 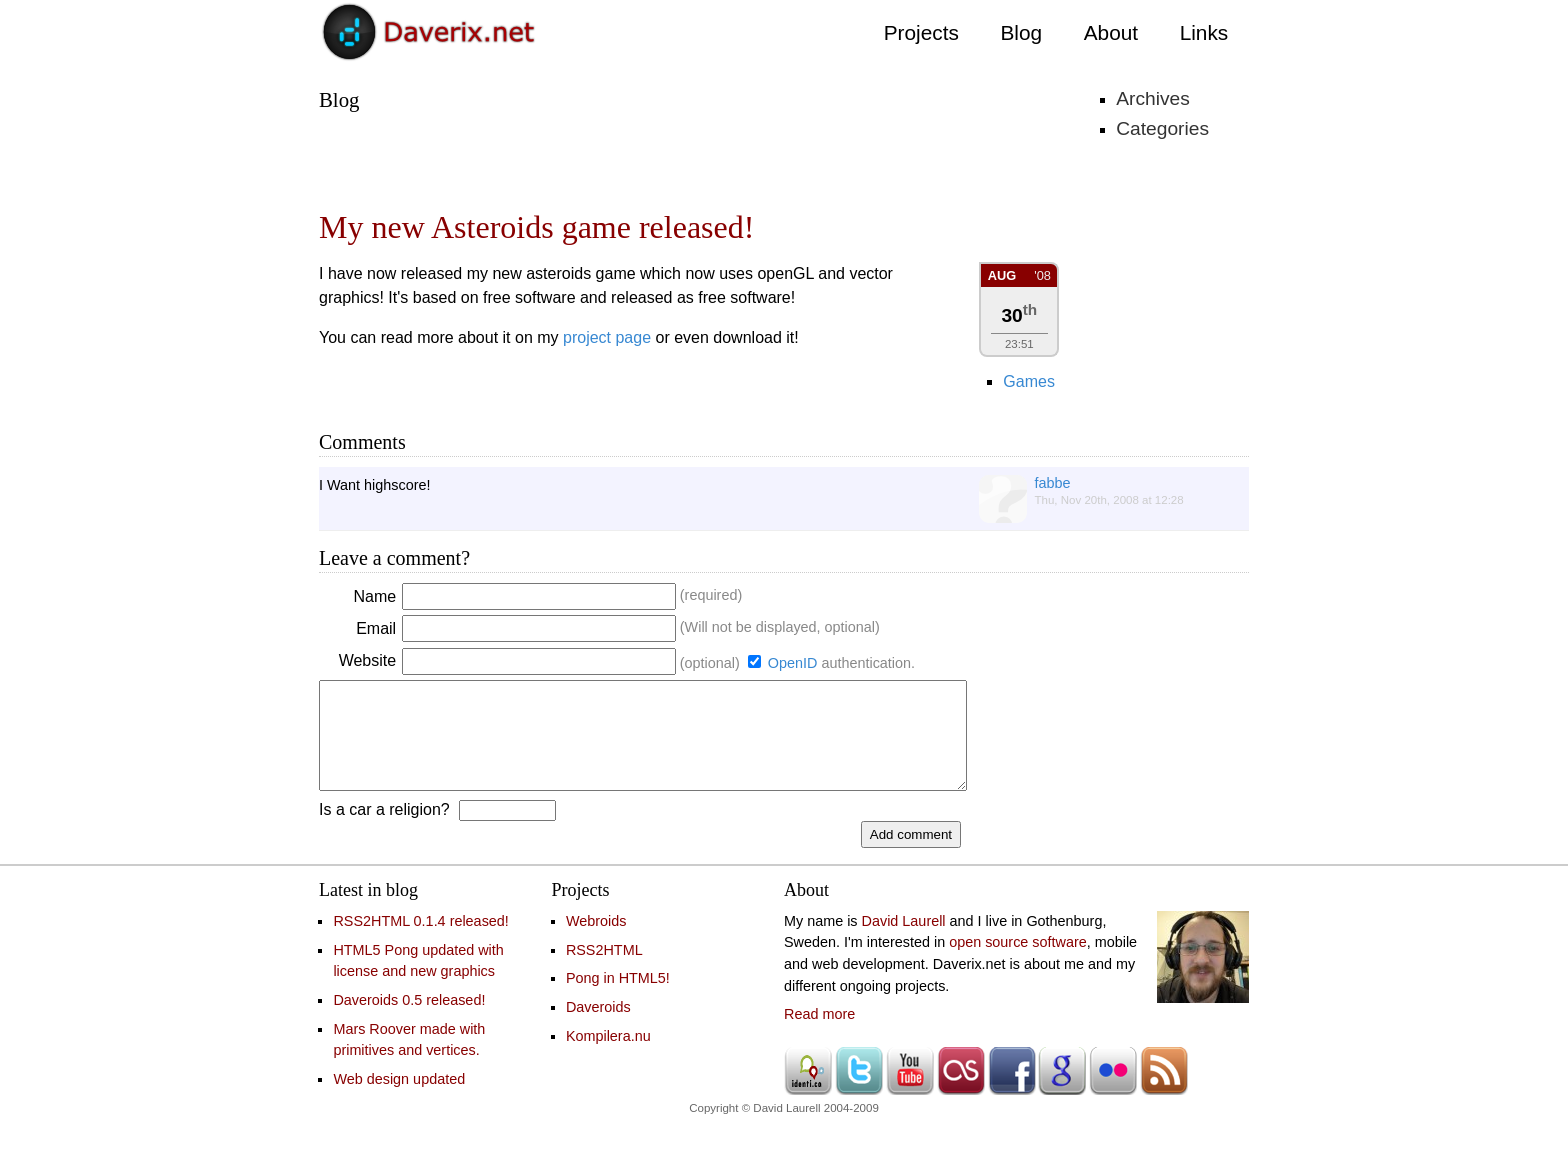 What do you see at coordinates (904, 942) in the screenshot?
I see `David Laurell` at bounding box center [904, 942].